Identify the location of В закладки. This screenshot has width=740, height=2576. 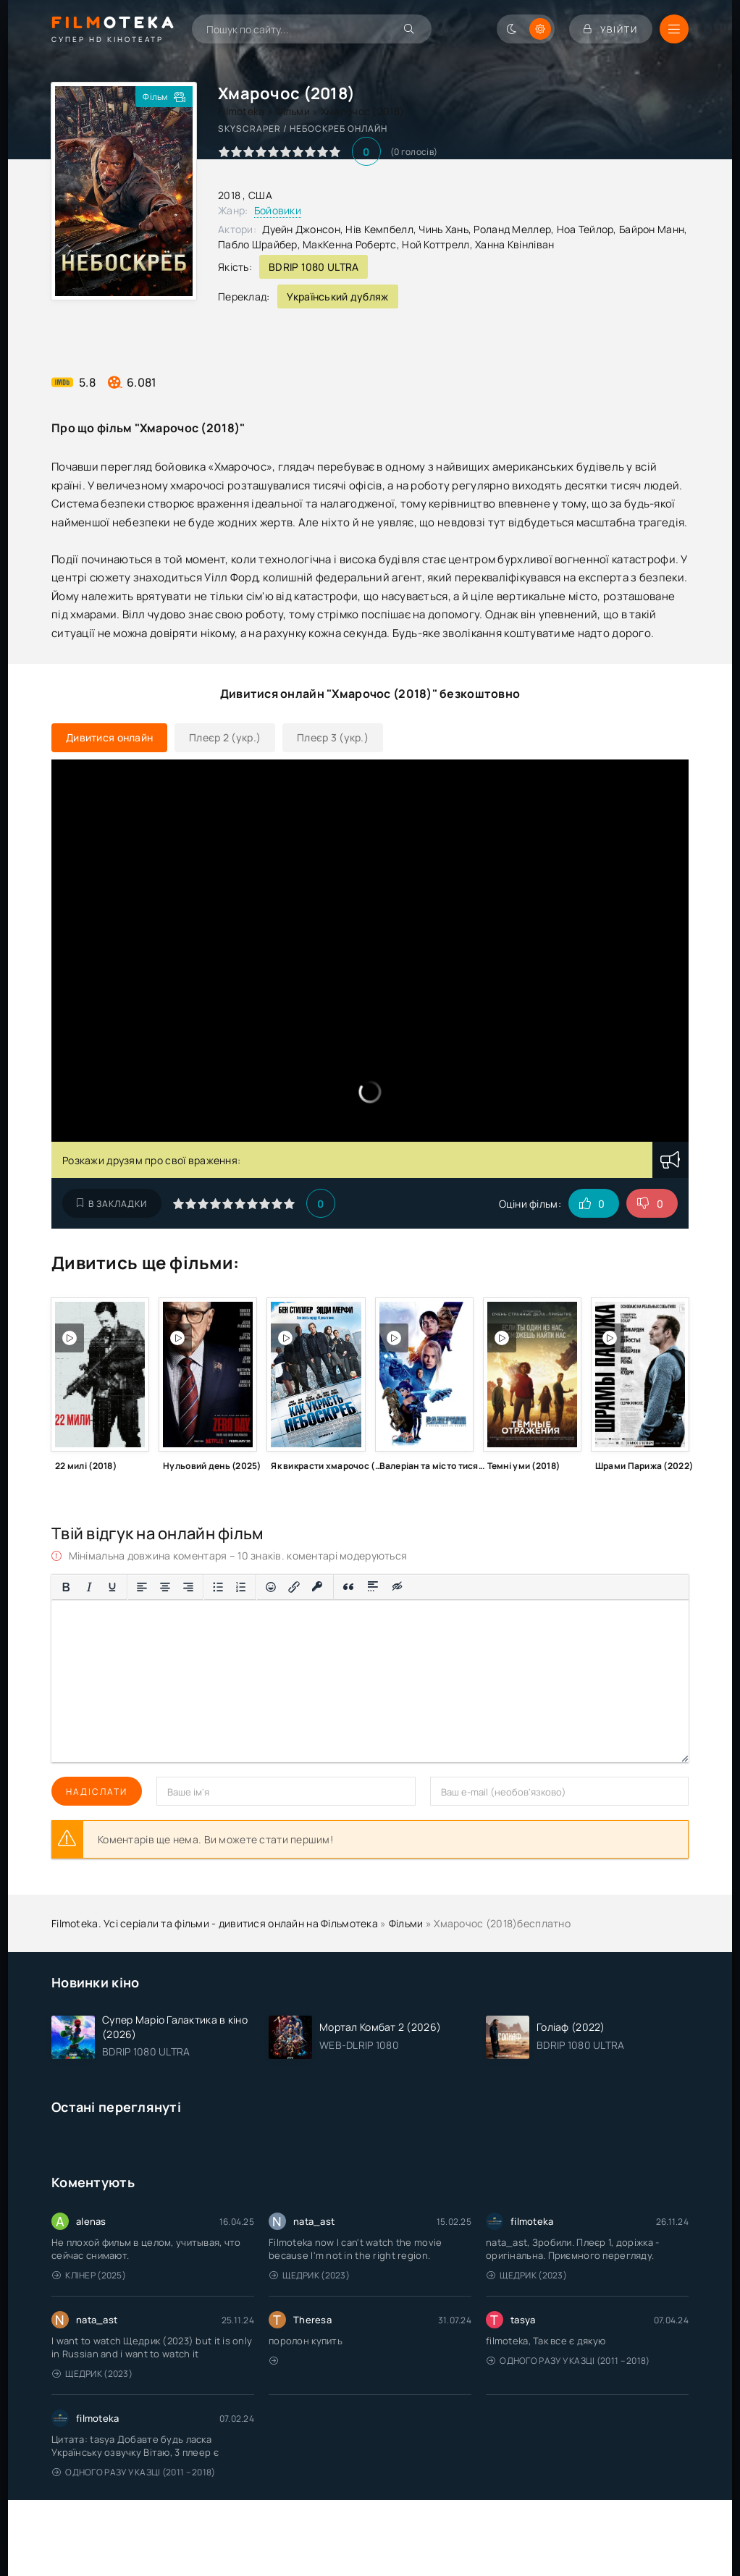
(112, 1203).